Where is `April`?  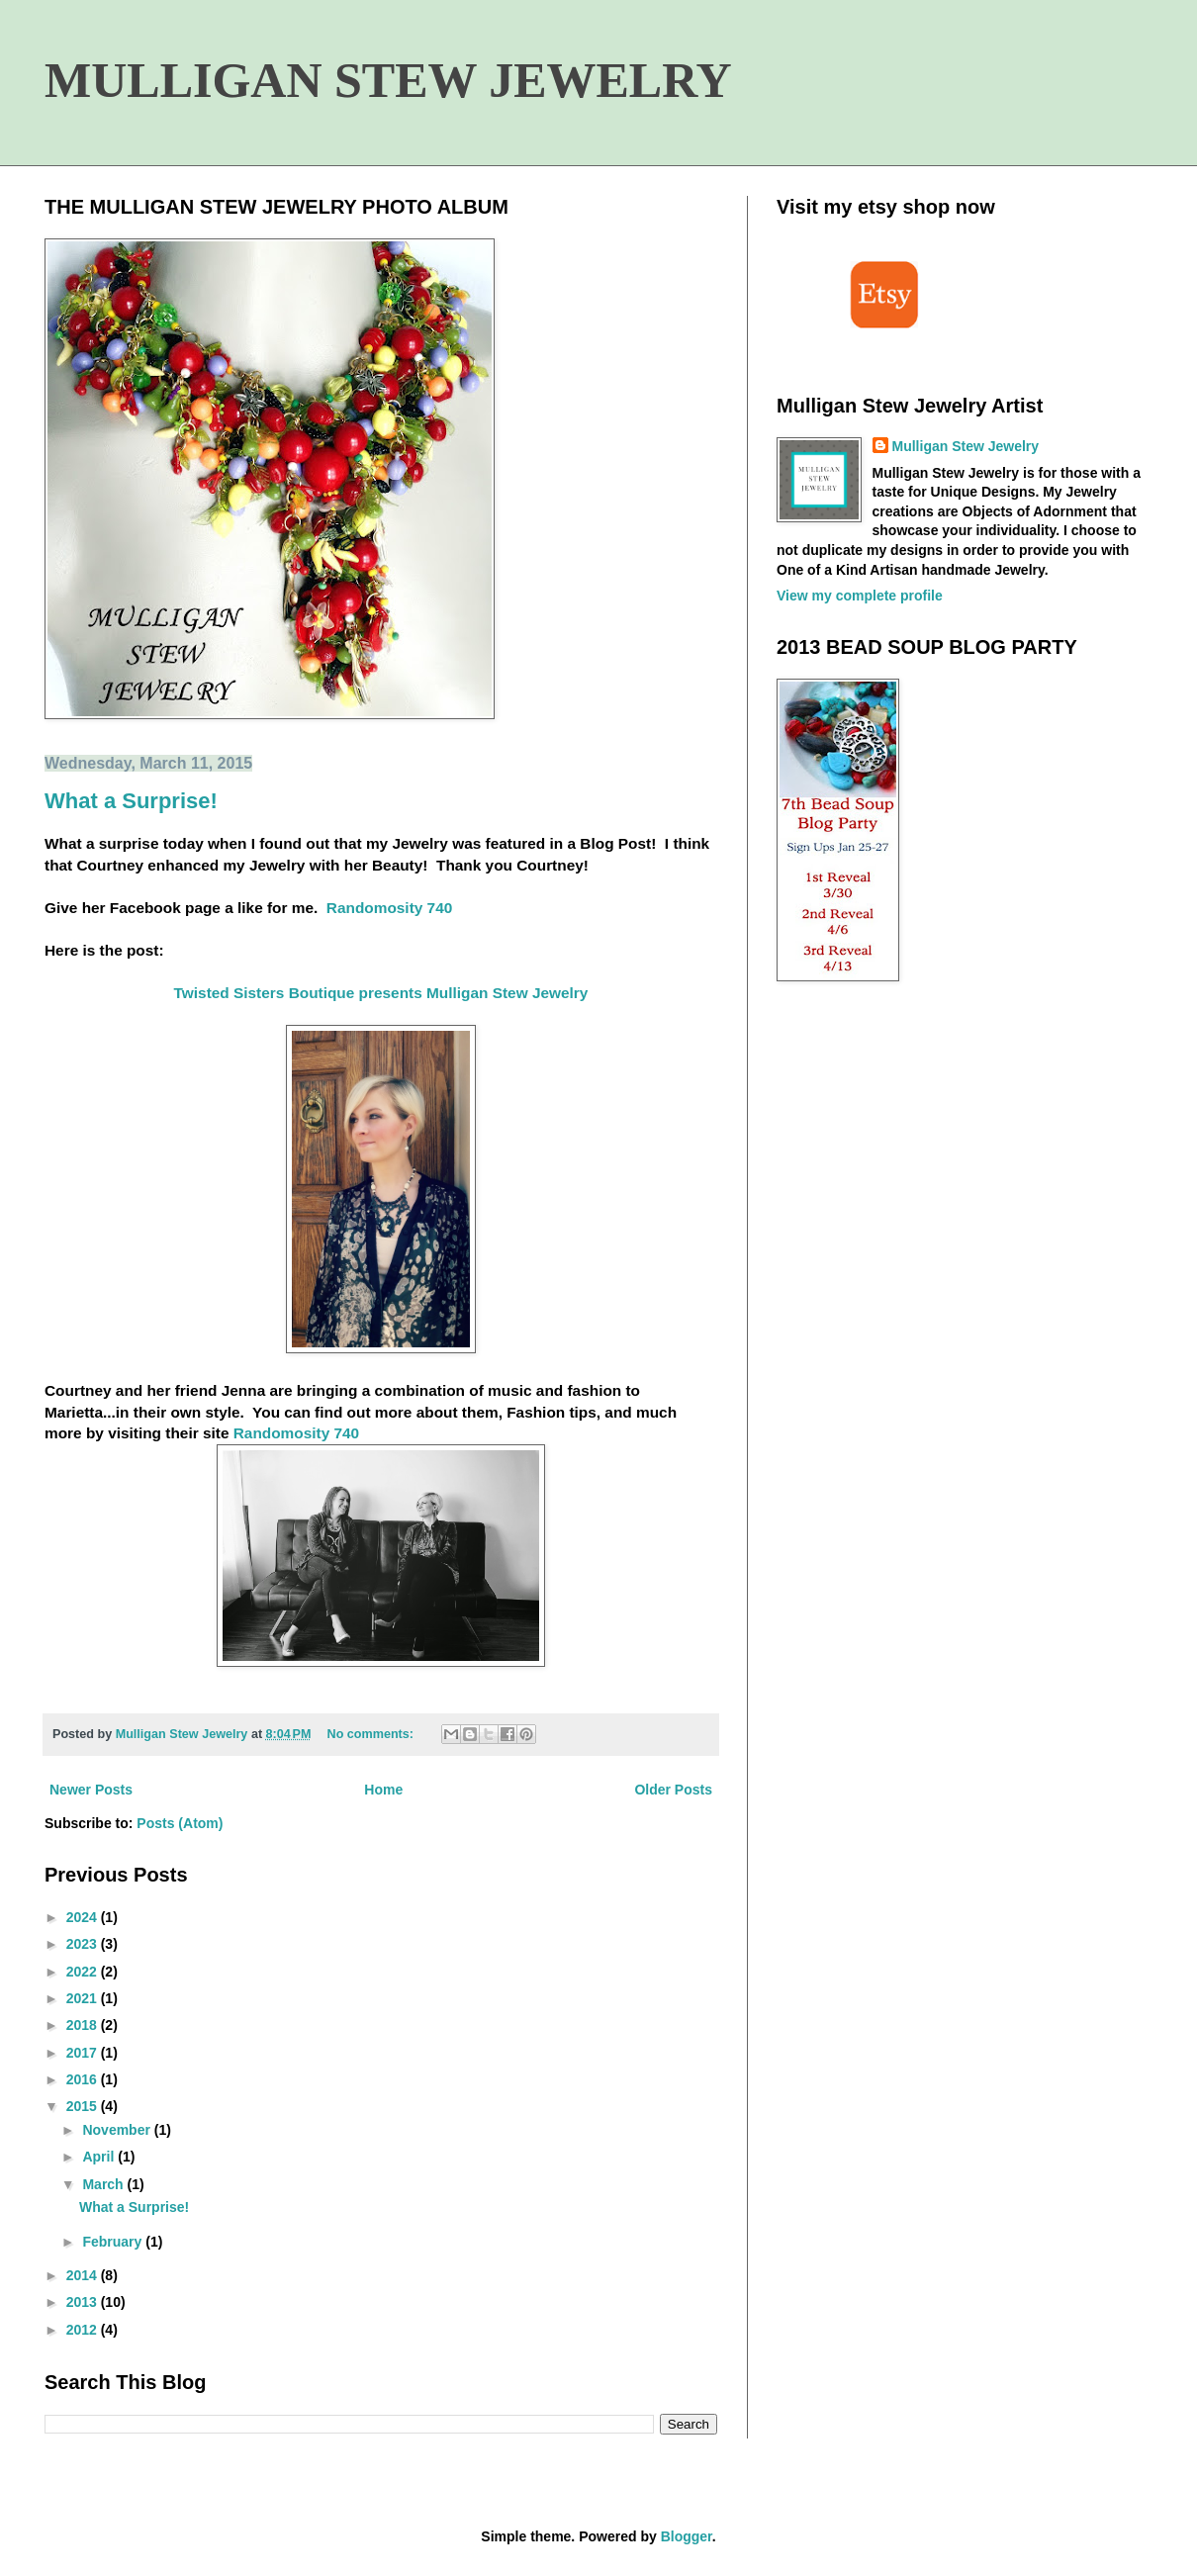 April is located at coordinates (100, 2156).